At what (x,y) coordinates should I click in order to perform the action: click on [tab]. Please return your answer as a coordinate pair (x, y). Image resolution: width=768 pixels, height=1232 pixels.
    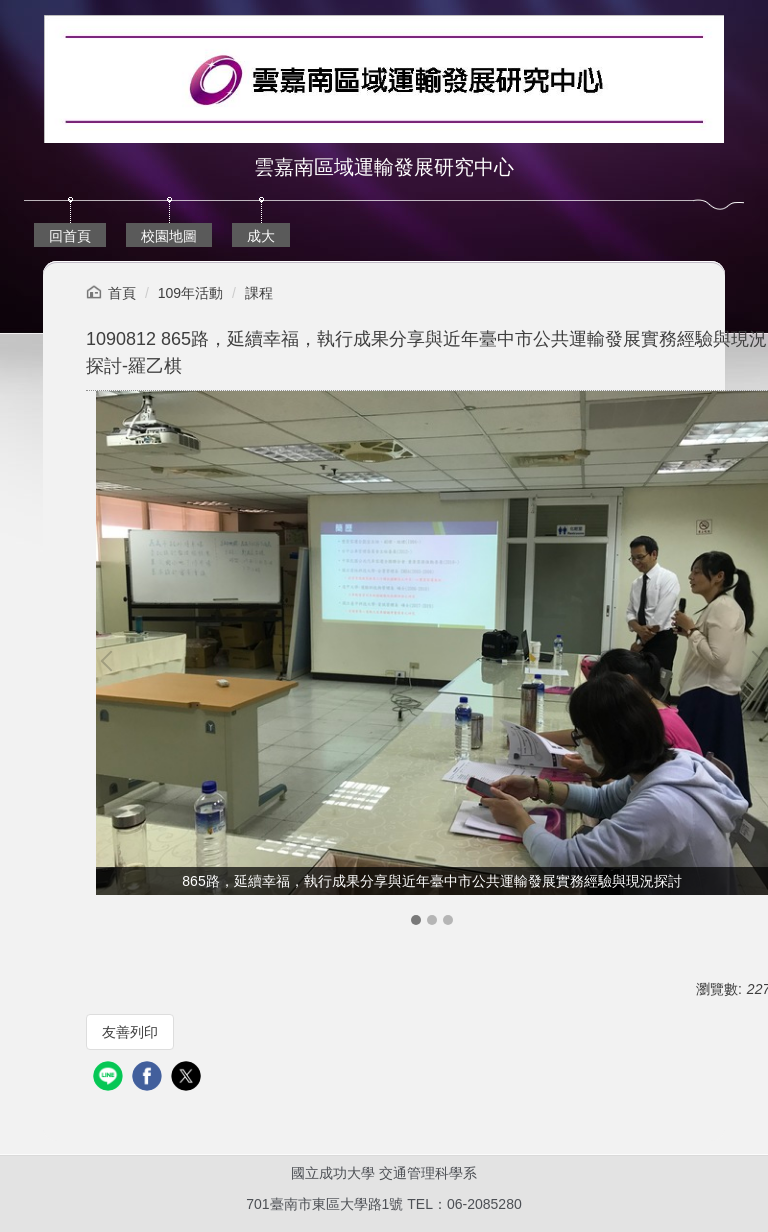
    Looking at the image, I should click on (416, 920).